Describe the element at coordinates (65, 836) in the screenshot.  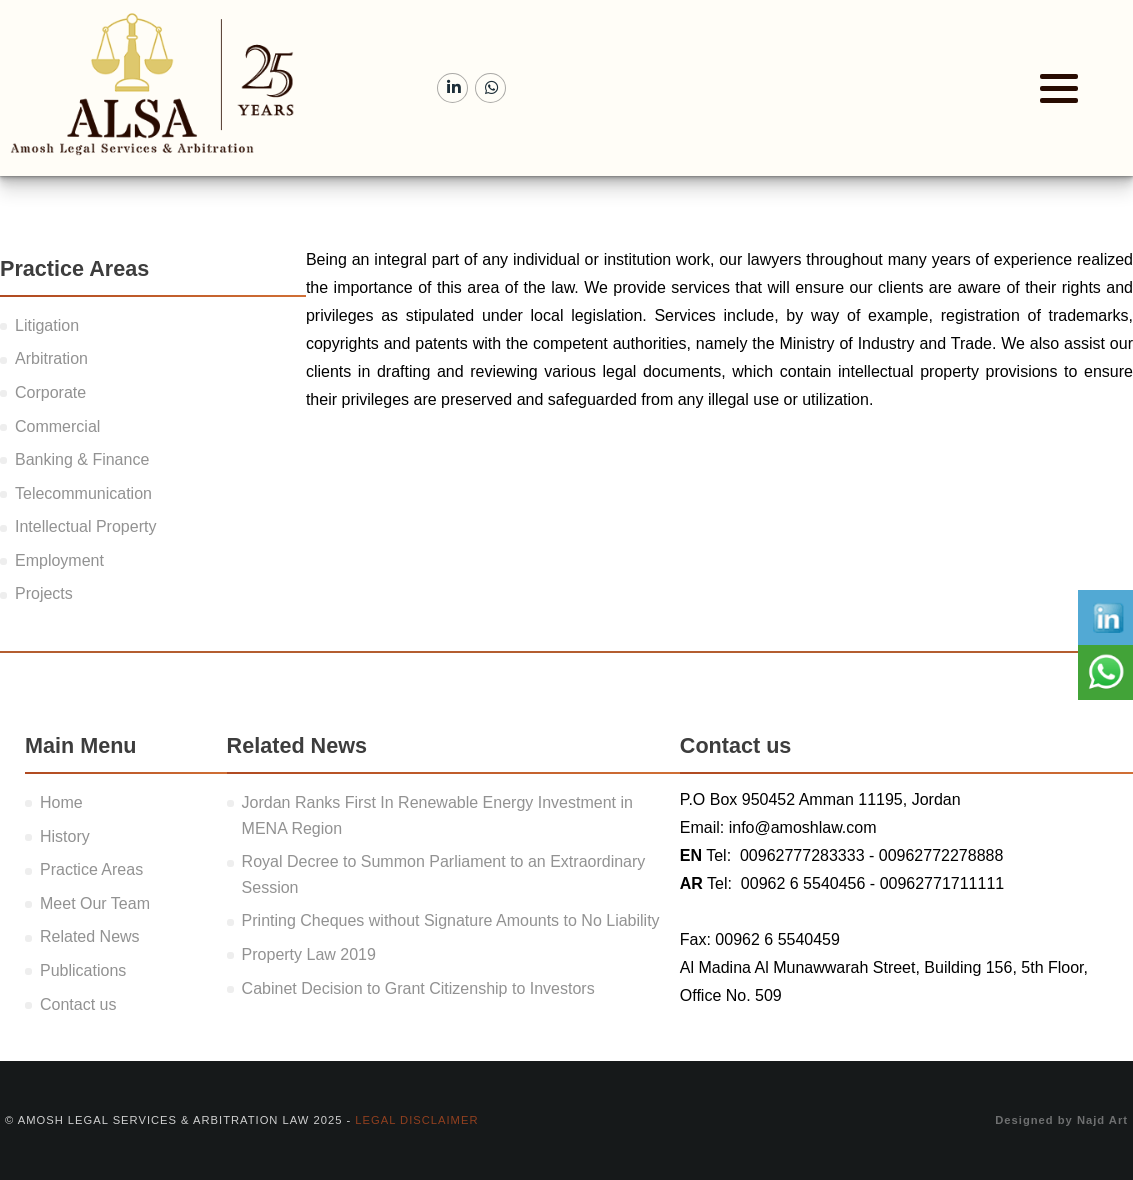
I see `History` at that location.